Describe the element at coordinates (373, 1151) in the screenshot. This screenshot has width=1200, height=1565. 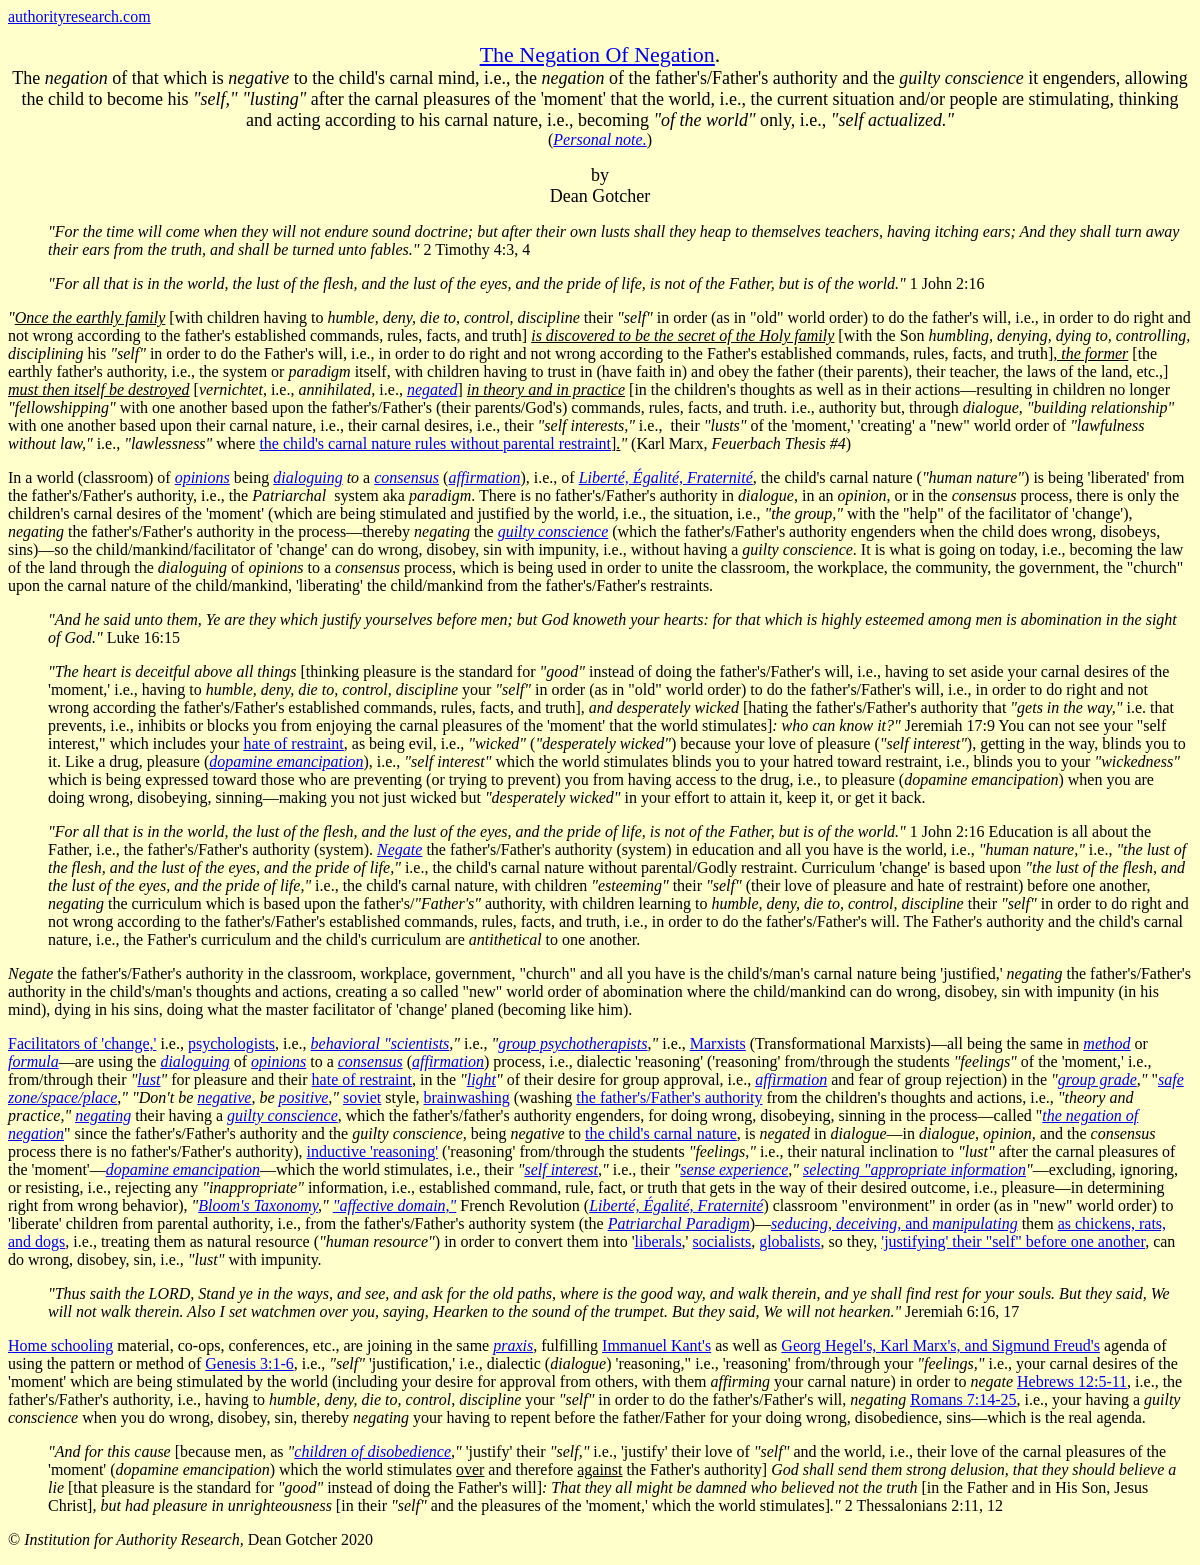
I see `inductive 'reasoning'` at that location.